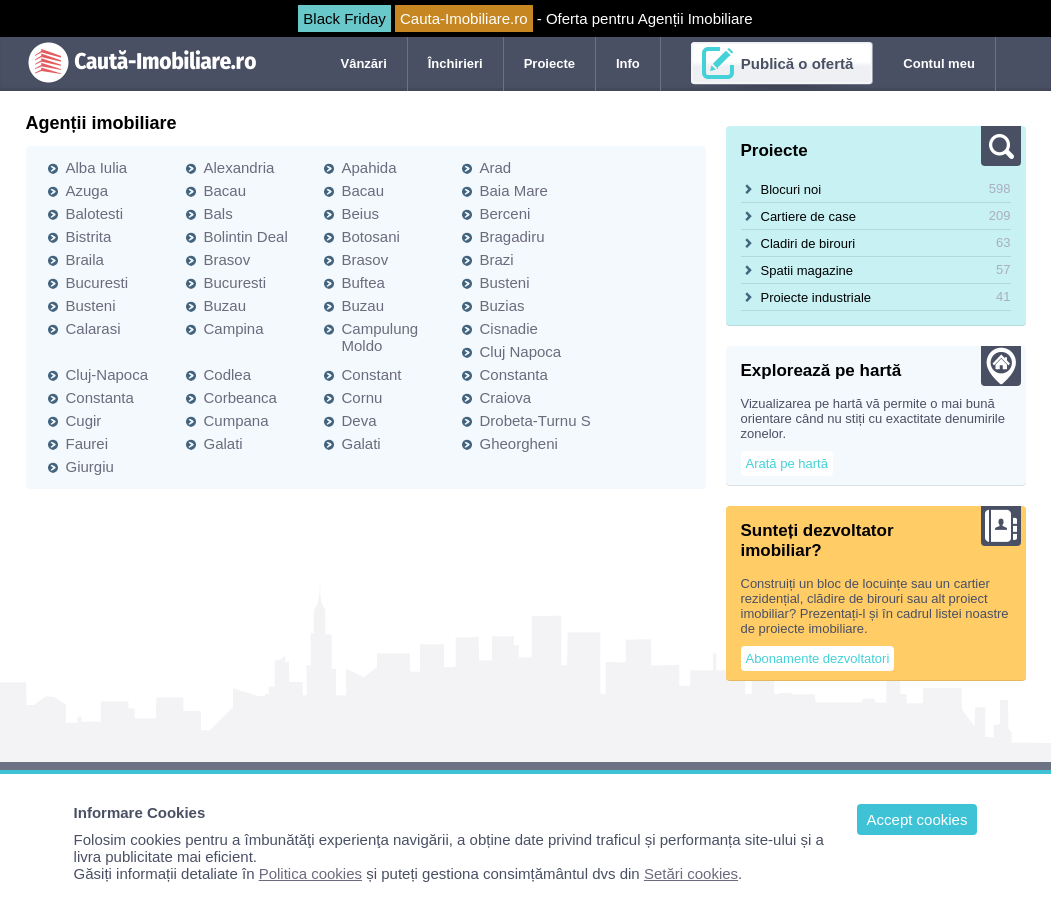  I want to click on Info, so click(628, 63).